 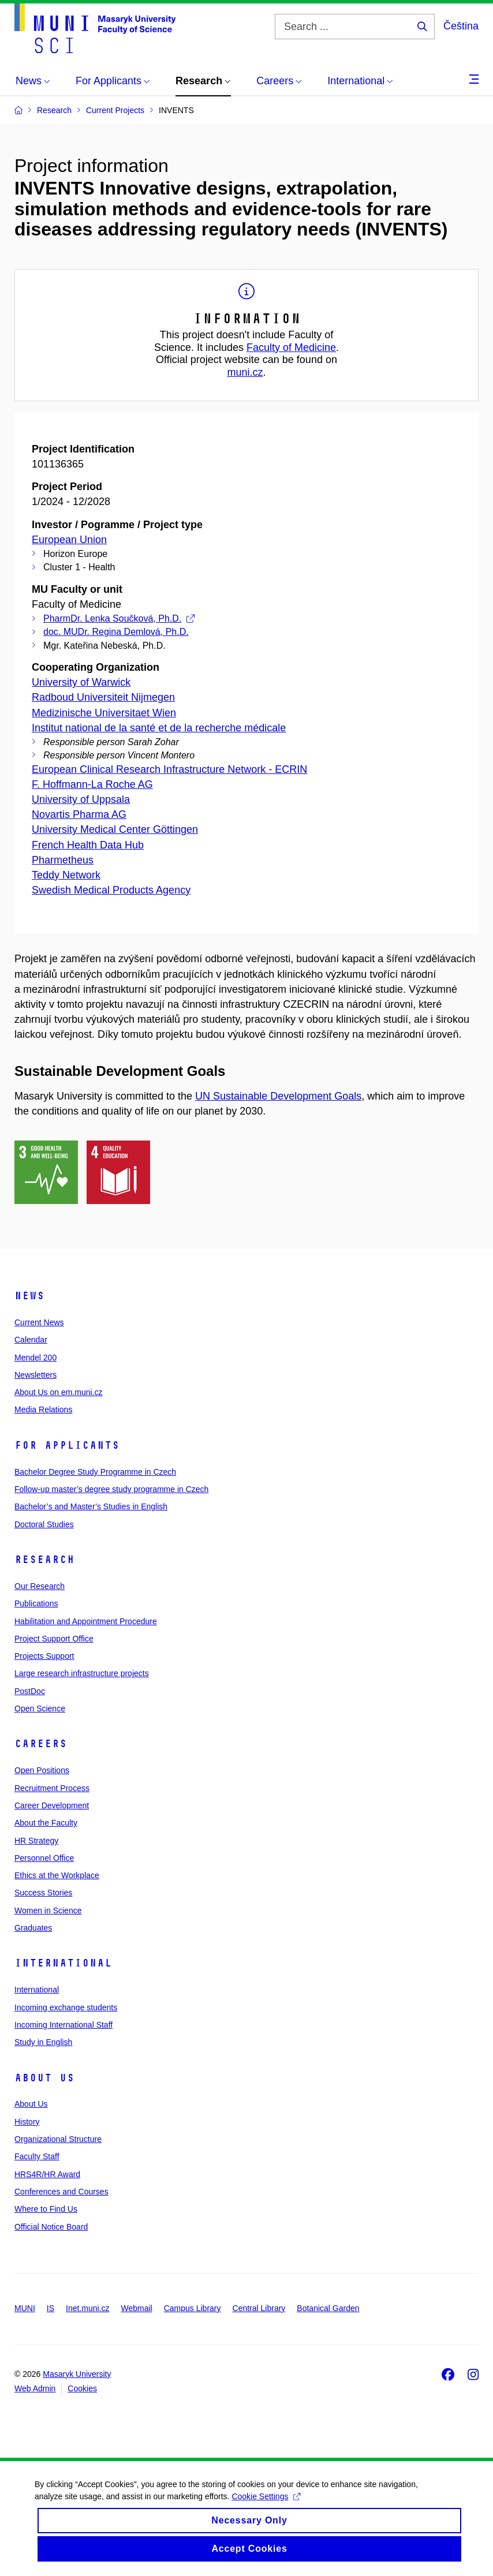 I want to click on Follow-up master’s degree study programme in Czech, so click(x=111, y=1489).